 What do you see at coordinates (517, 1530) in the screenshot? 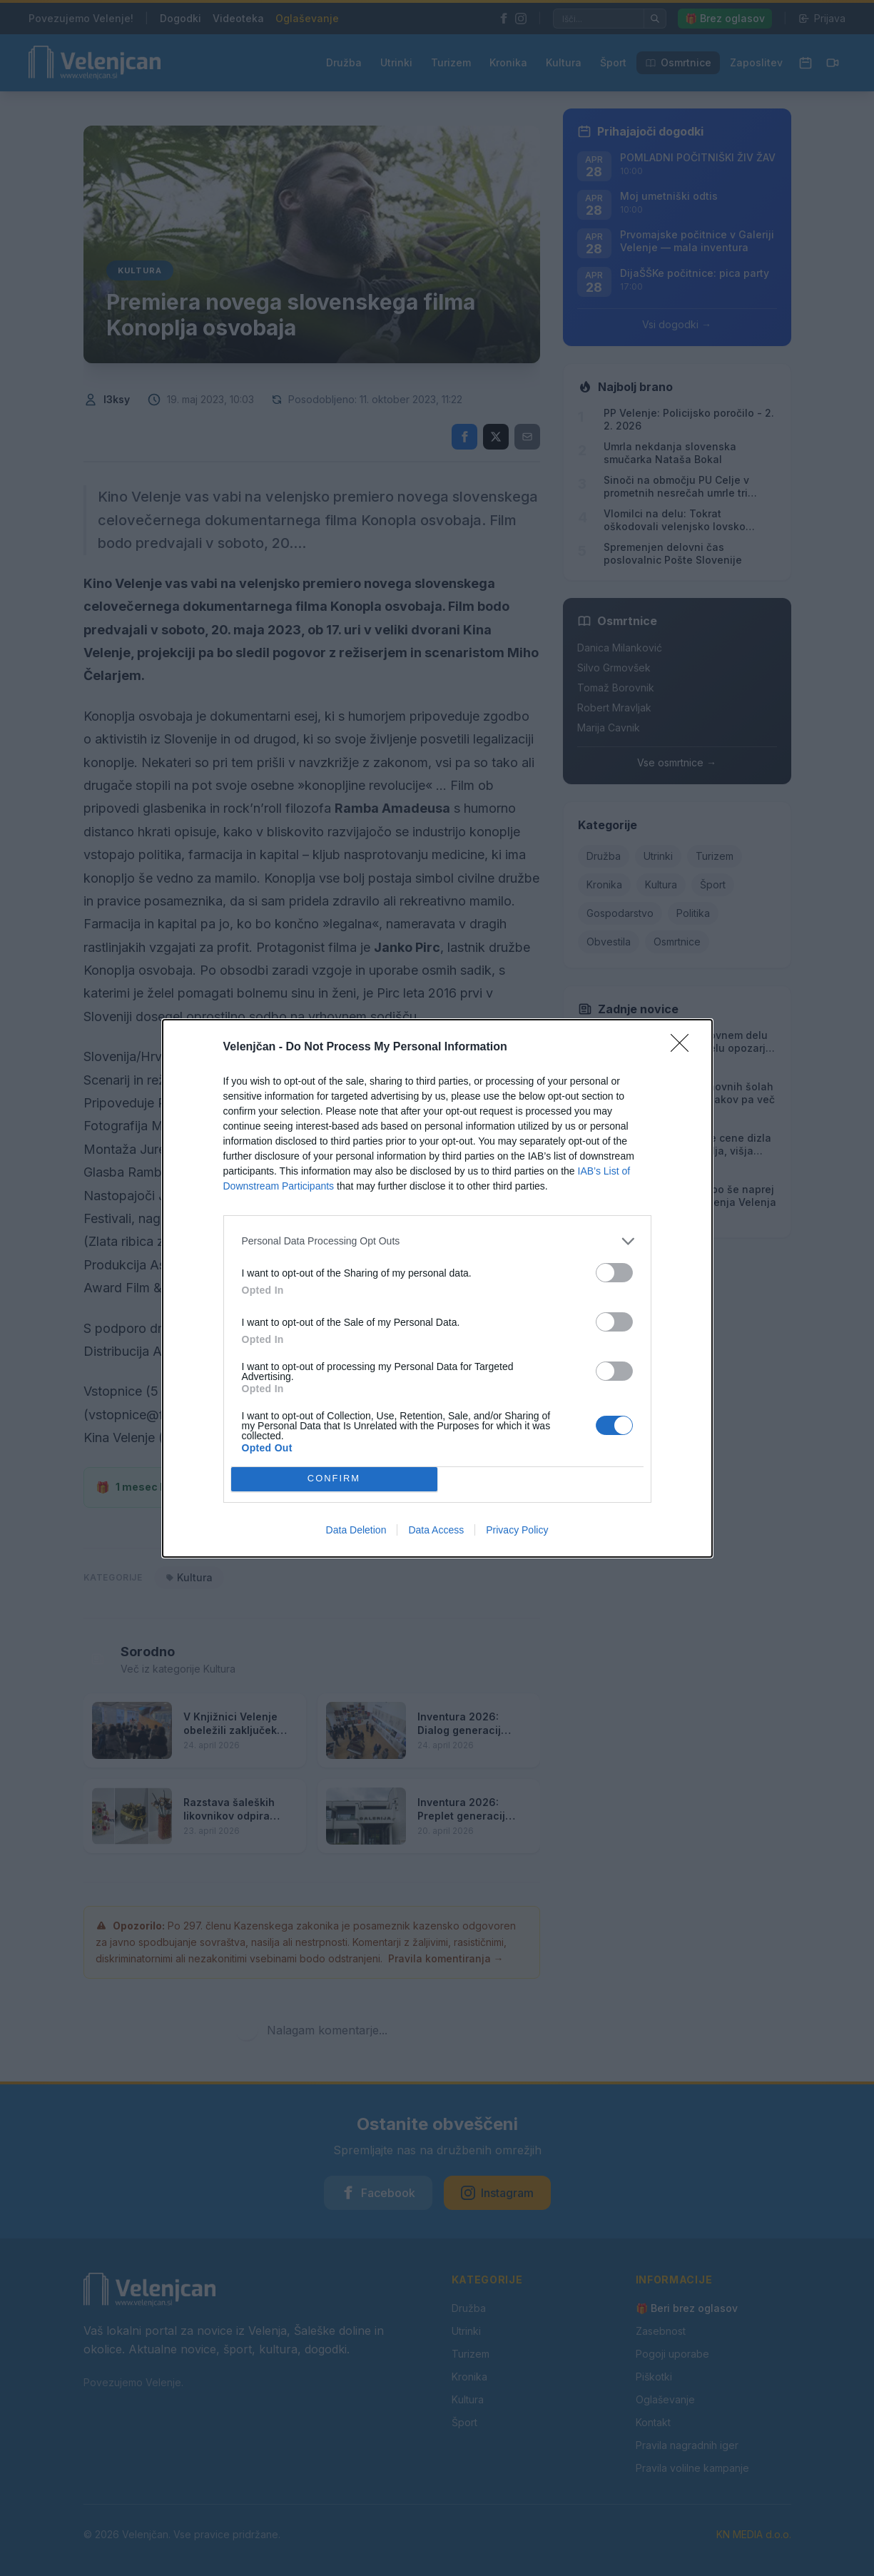
I see `Privacy Policy` at bounding box center [517, 1530].